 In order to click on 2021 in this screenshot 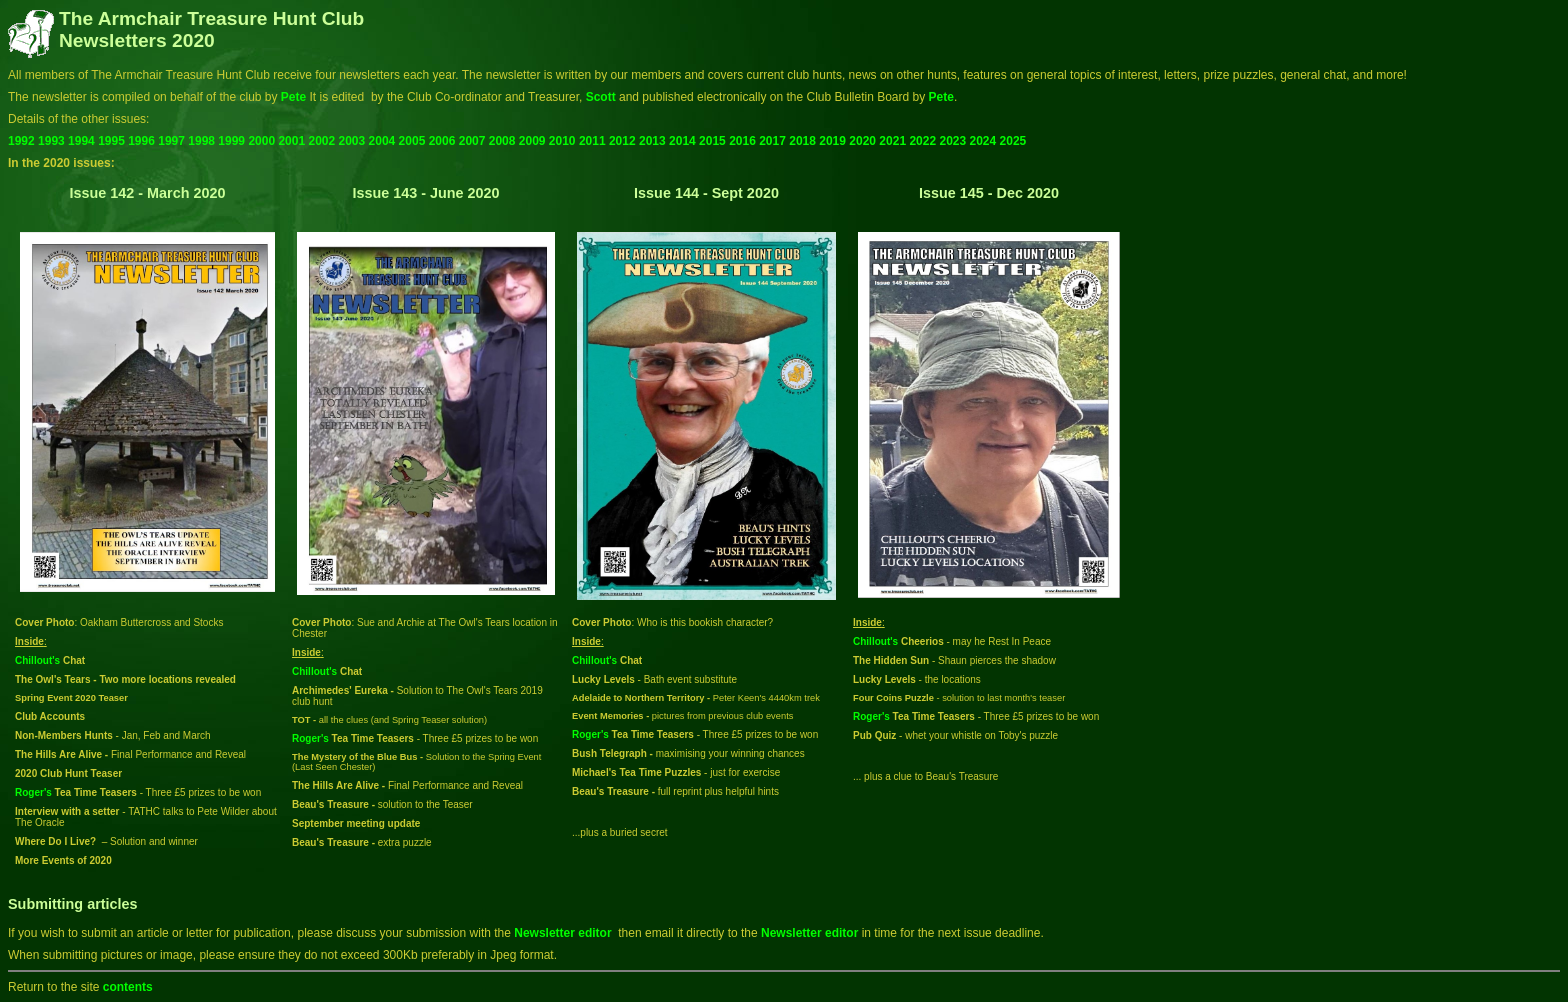, I will do `click(892, 141)`.